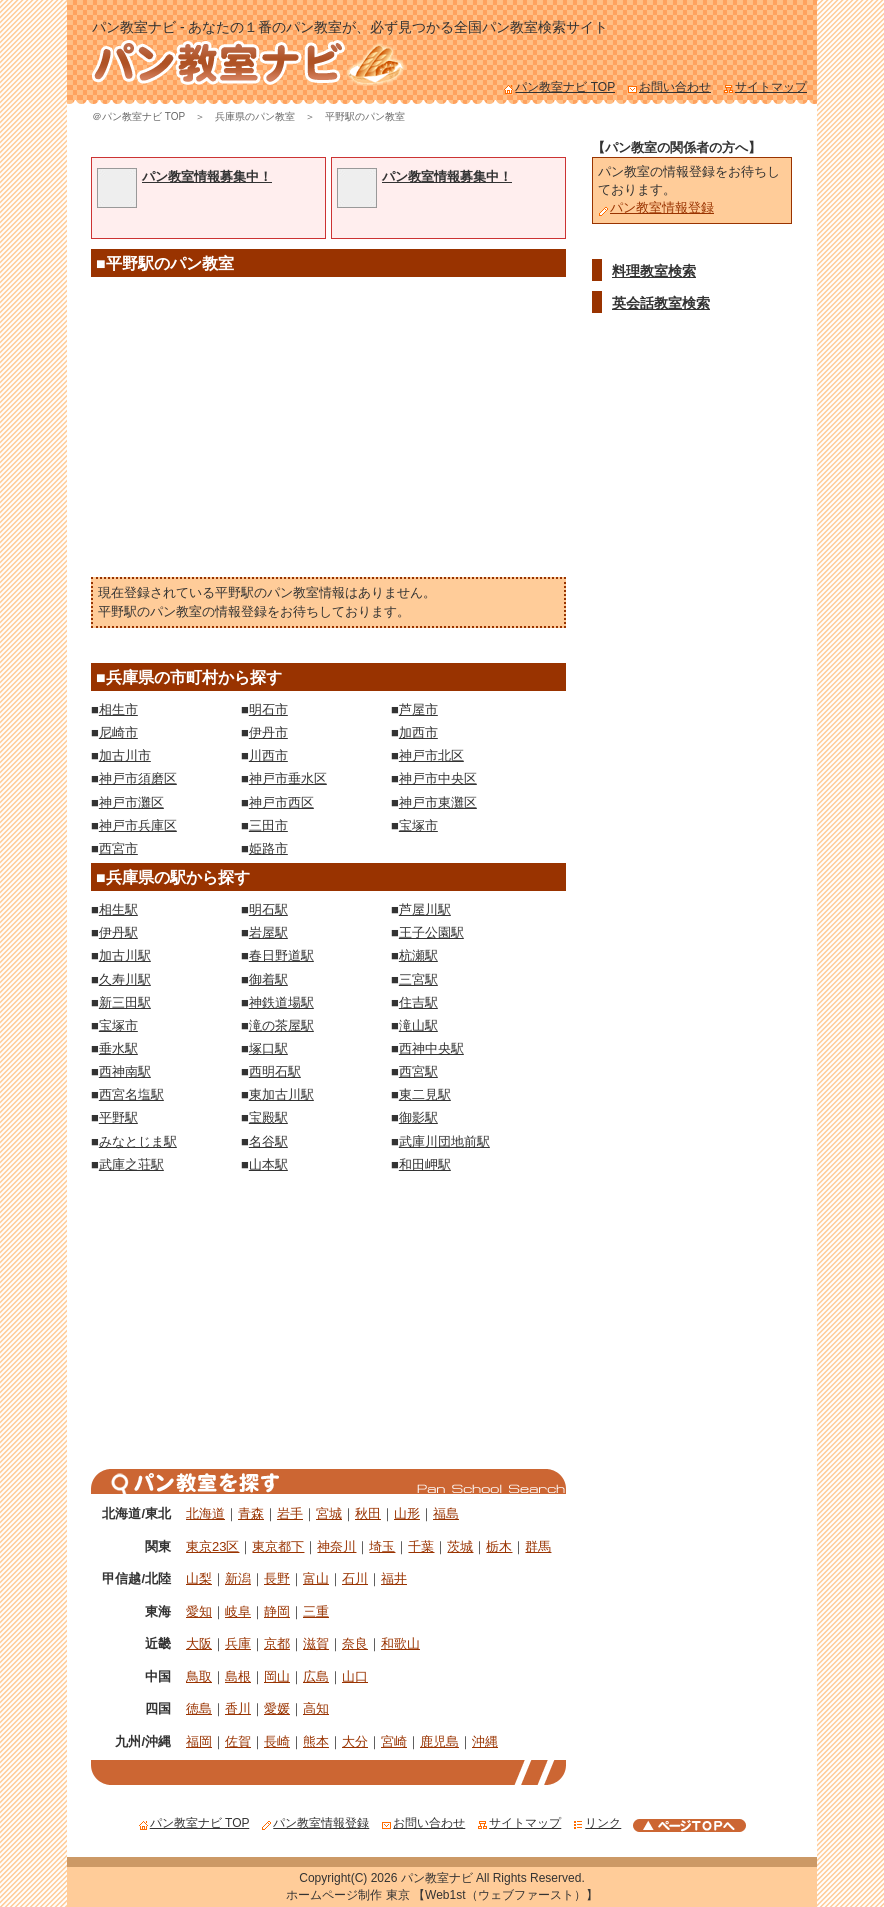 The height and width of the screenshot is (1907, 884). I want to click on 愛媛, so click(277, 1708).